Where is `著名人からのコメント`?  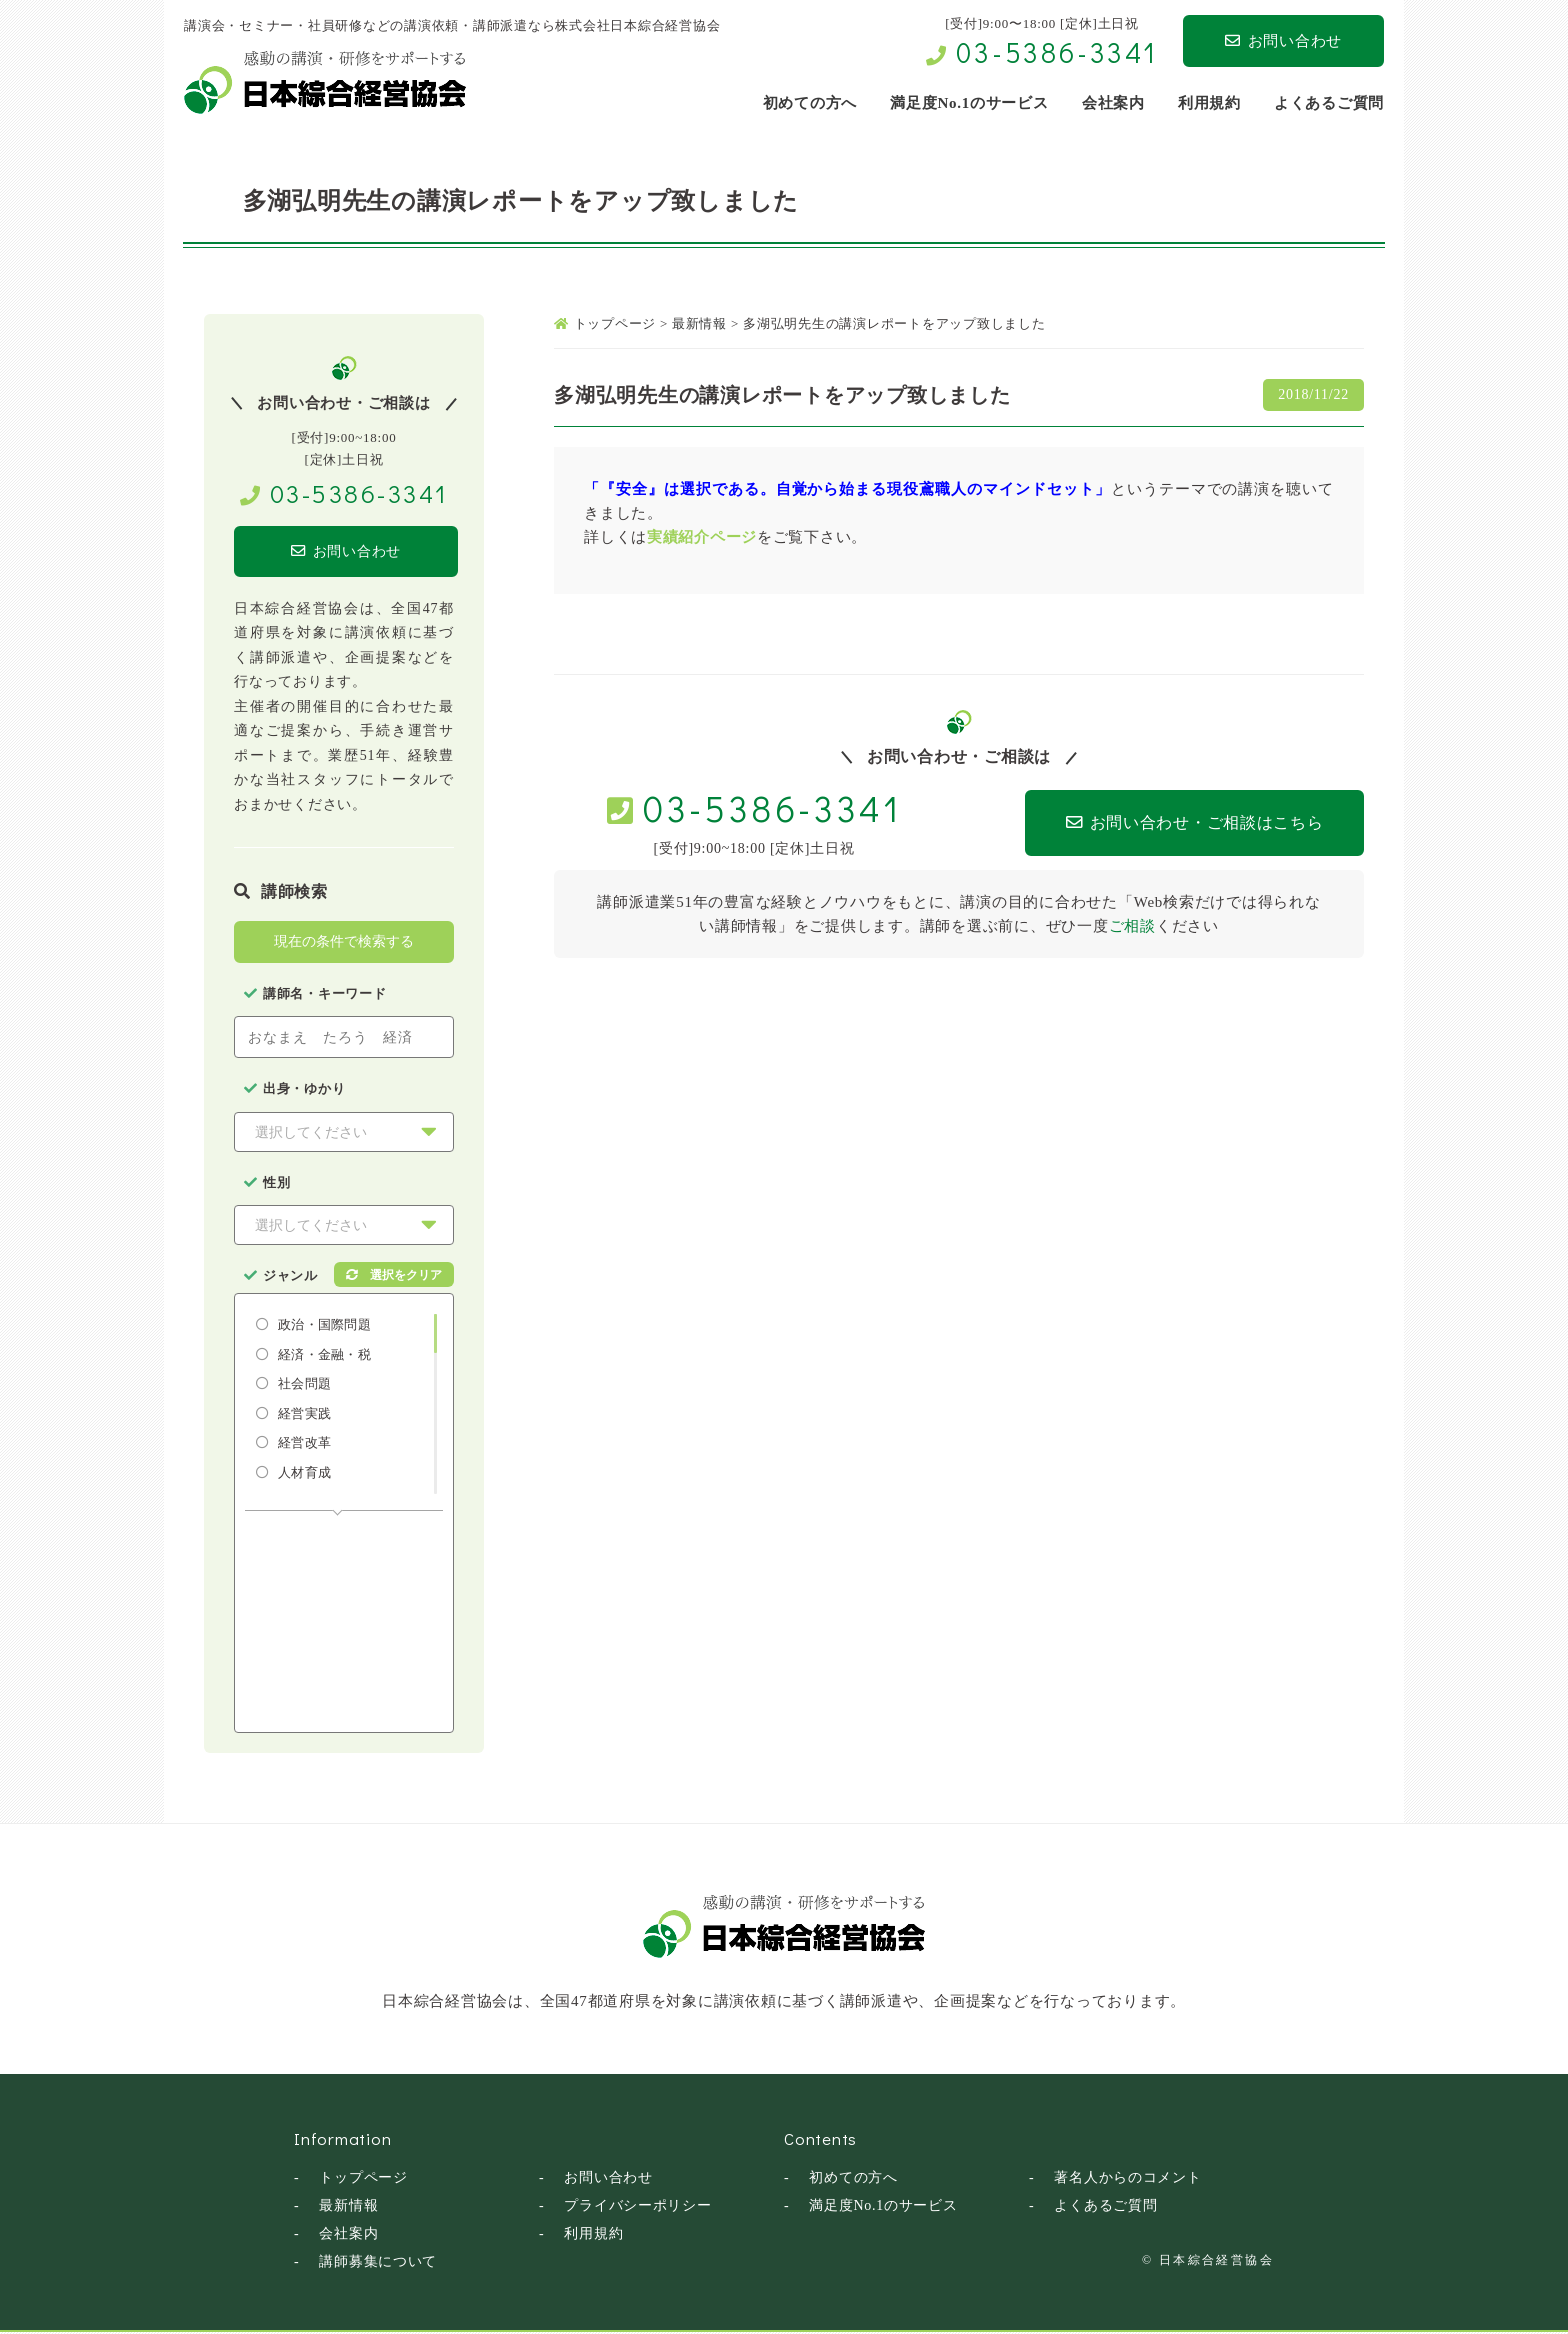
著名人からのコメント is located at coordinates (1128, 2179).